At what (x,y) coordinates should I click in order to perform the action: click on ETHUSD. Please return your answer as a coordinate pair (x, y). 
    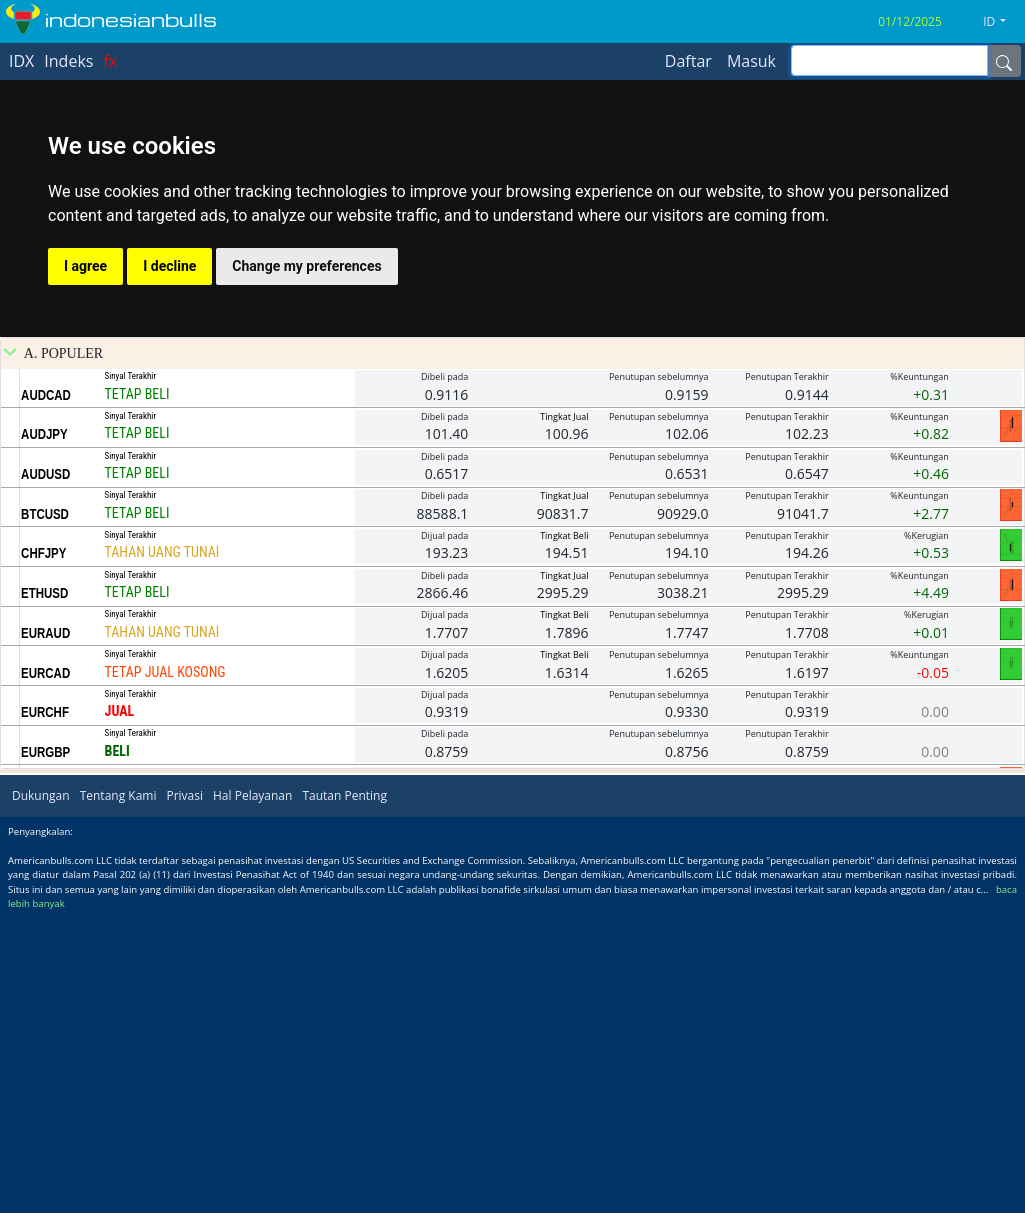
    Looking at the image, I should click on (44, 893).